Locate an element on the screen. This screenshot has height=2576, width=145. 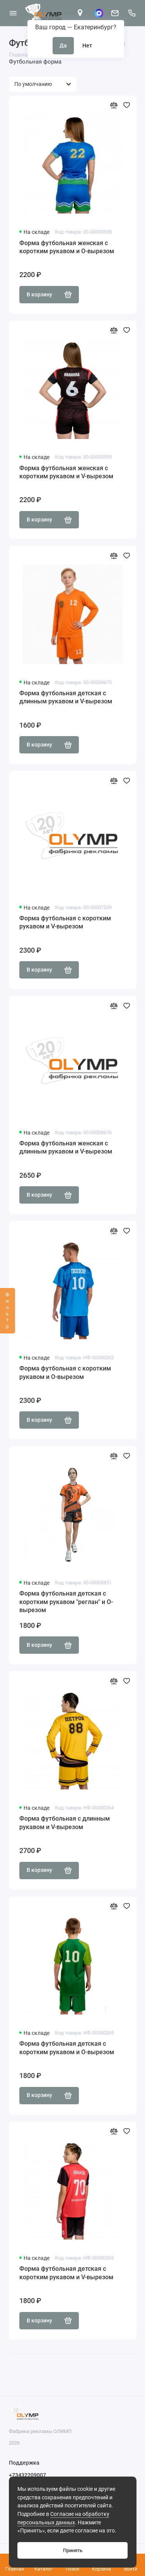
Форма футбольная женская с коротким рукавом и О-вырезом is located at coordinates (66, 247).